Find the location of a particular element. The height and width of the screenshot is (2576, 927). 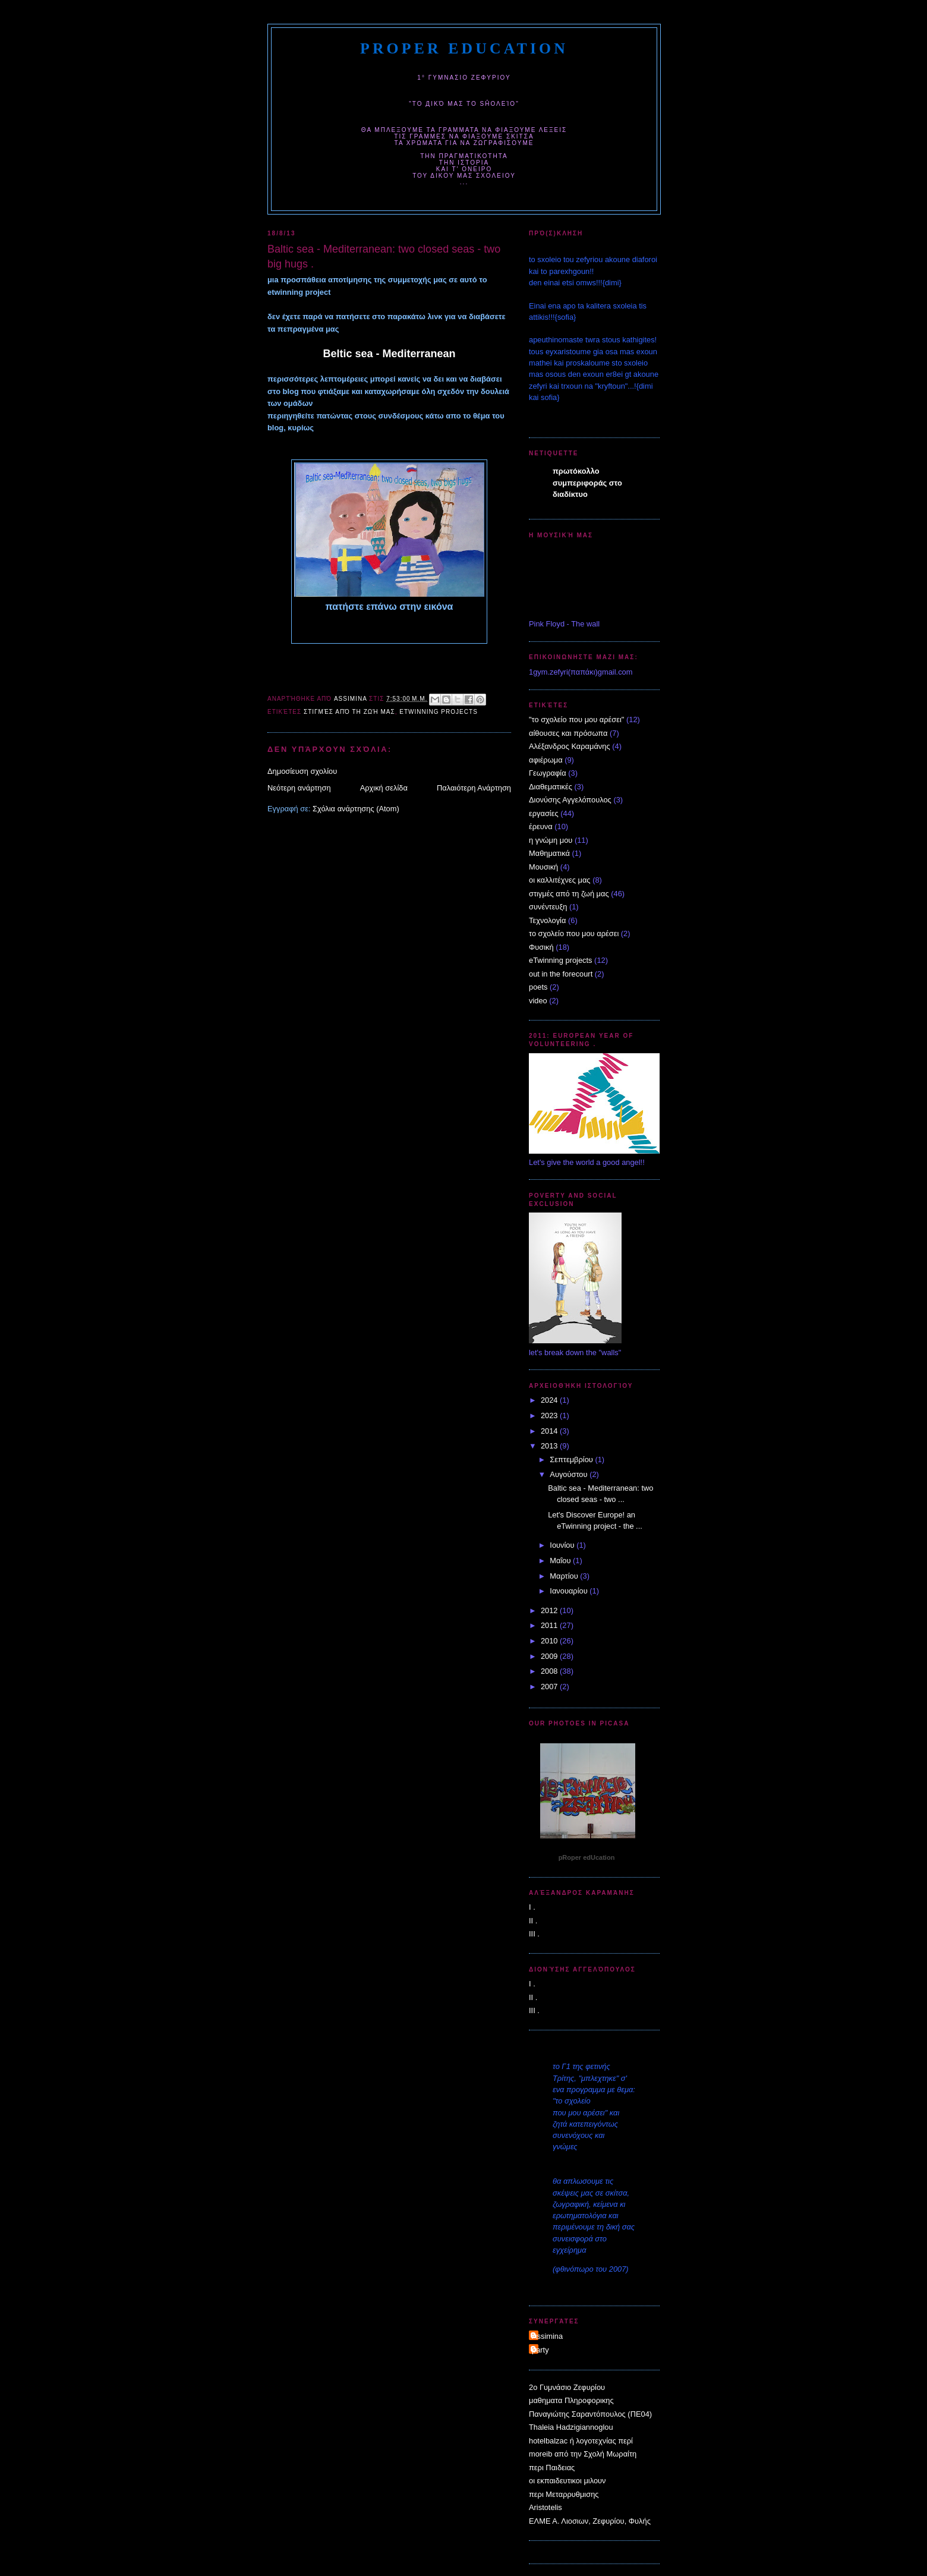

οι εκπαιδευτικοι μιλουν is located at coordinates (567, 2480).